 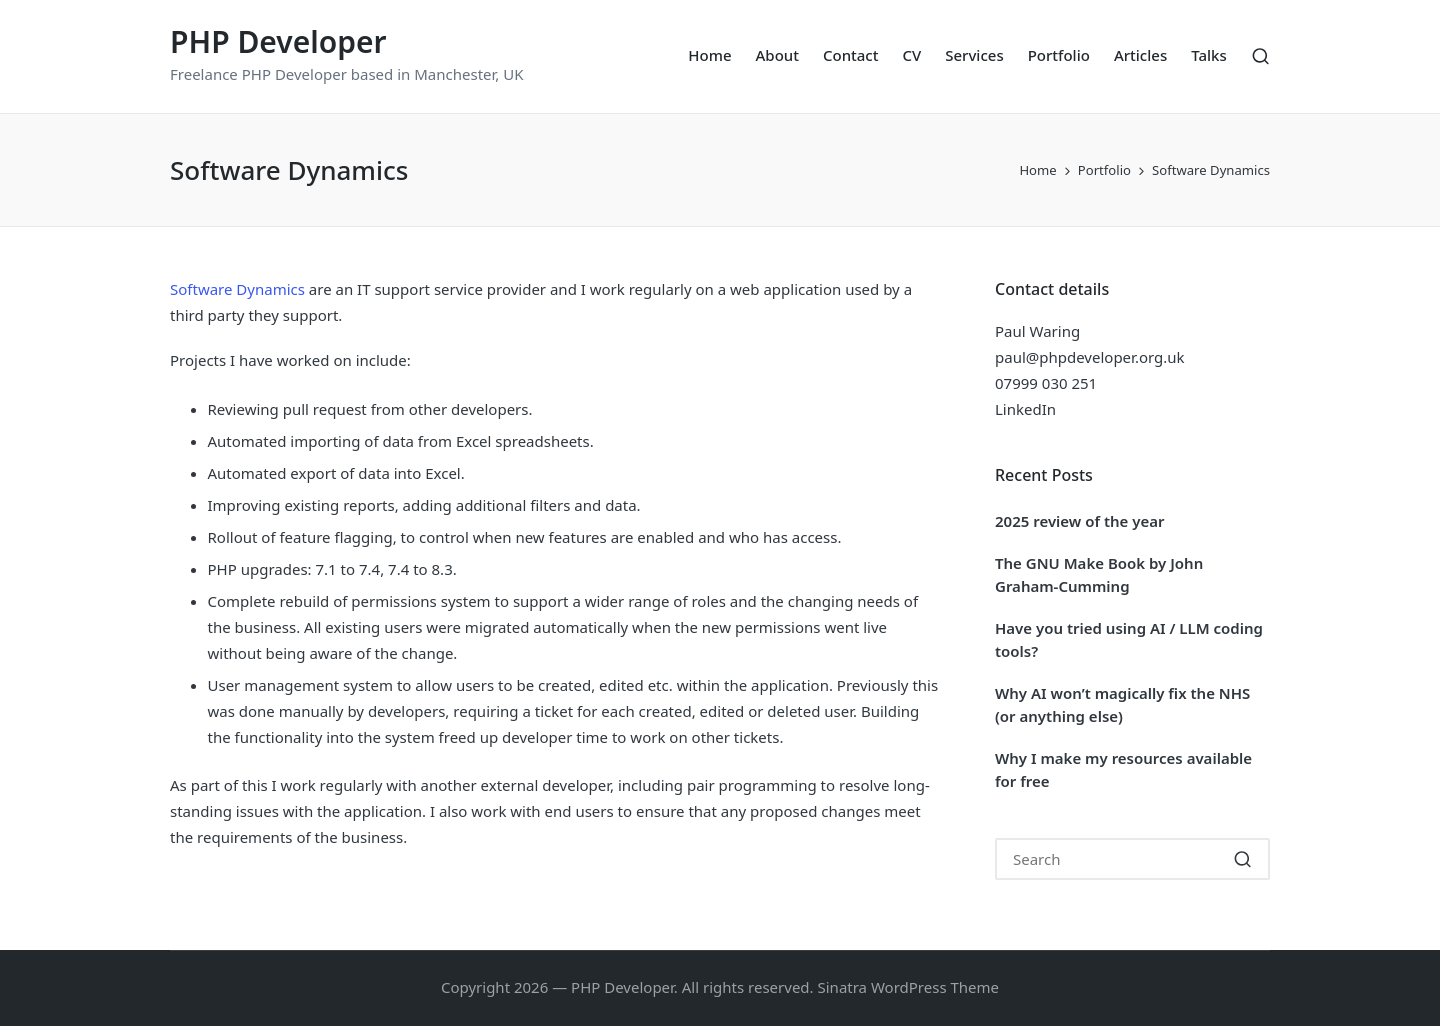 I want to click on LinkedIn, so click(x=1025, y=409).